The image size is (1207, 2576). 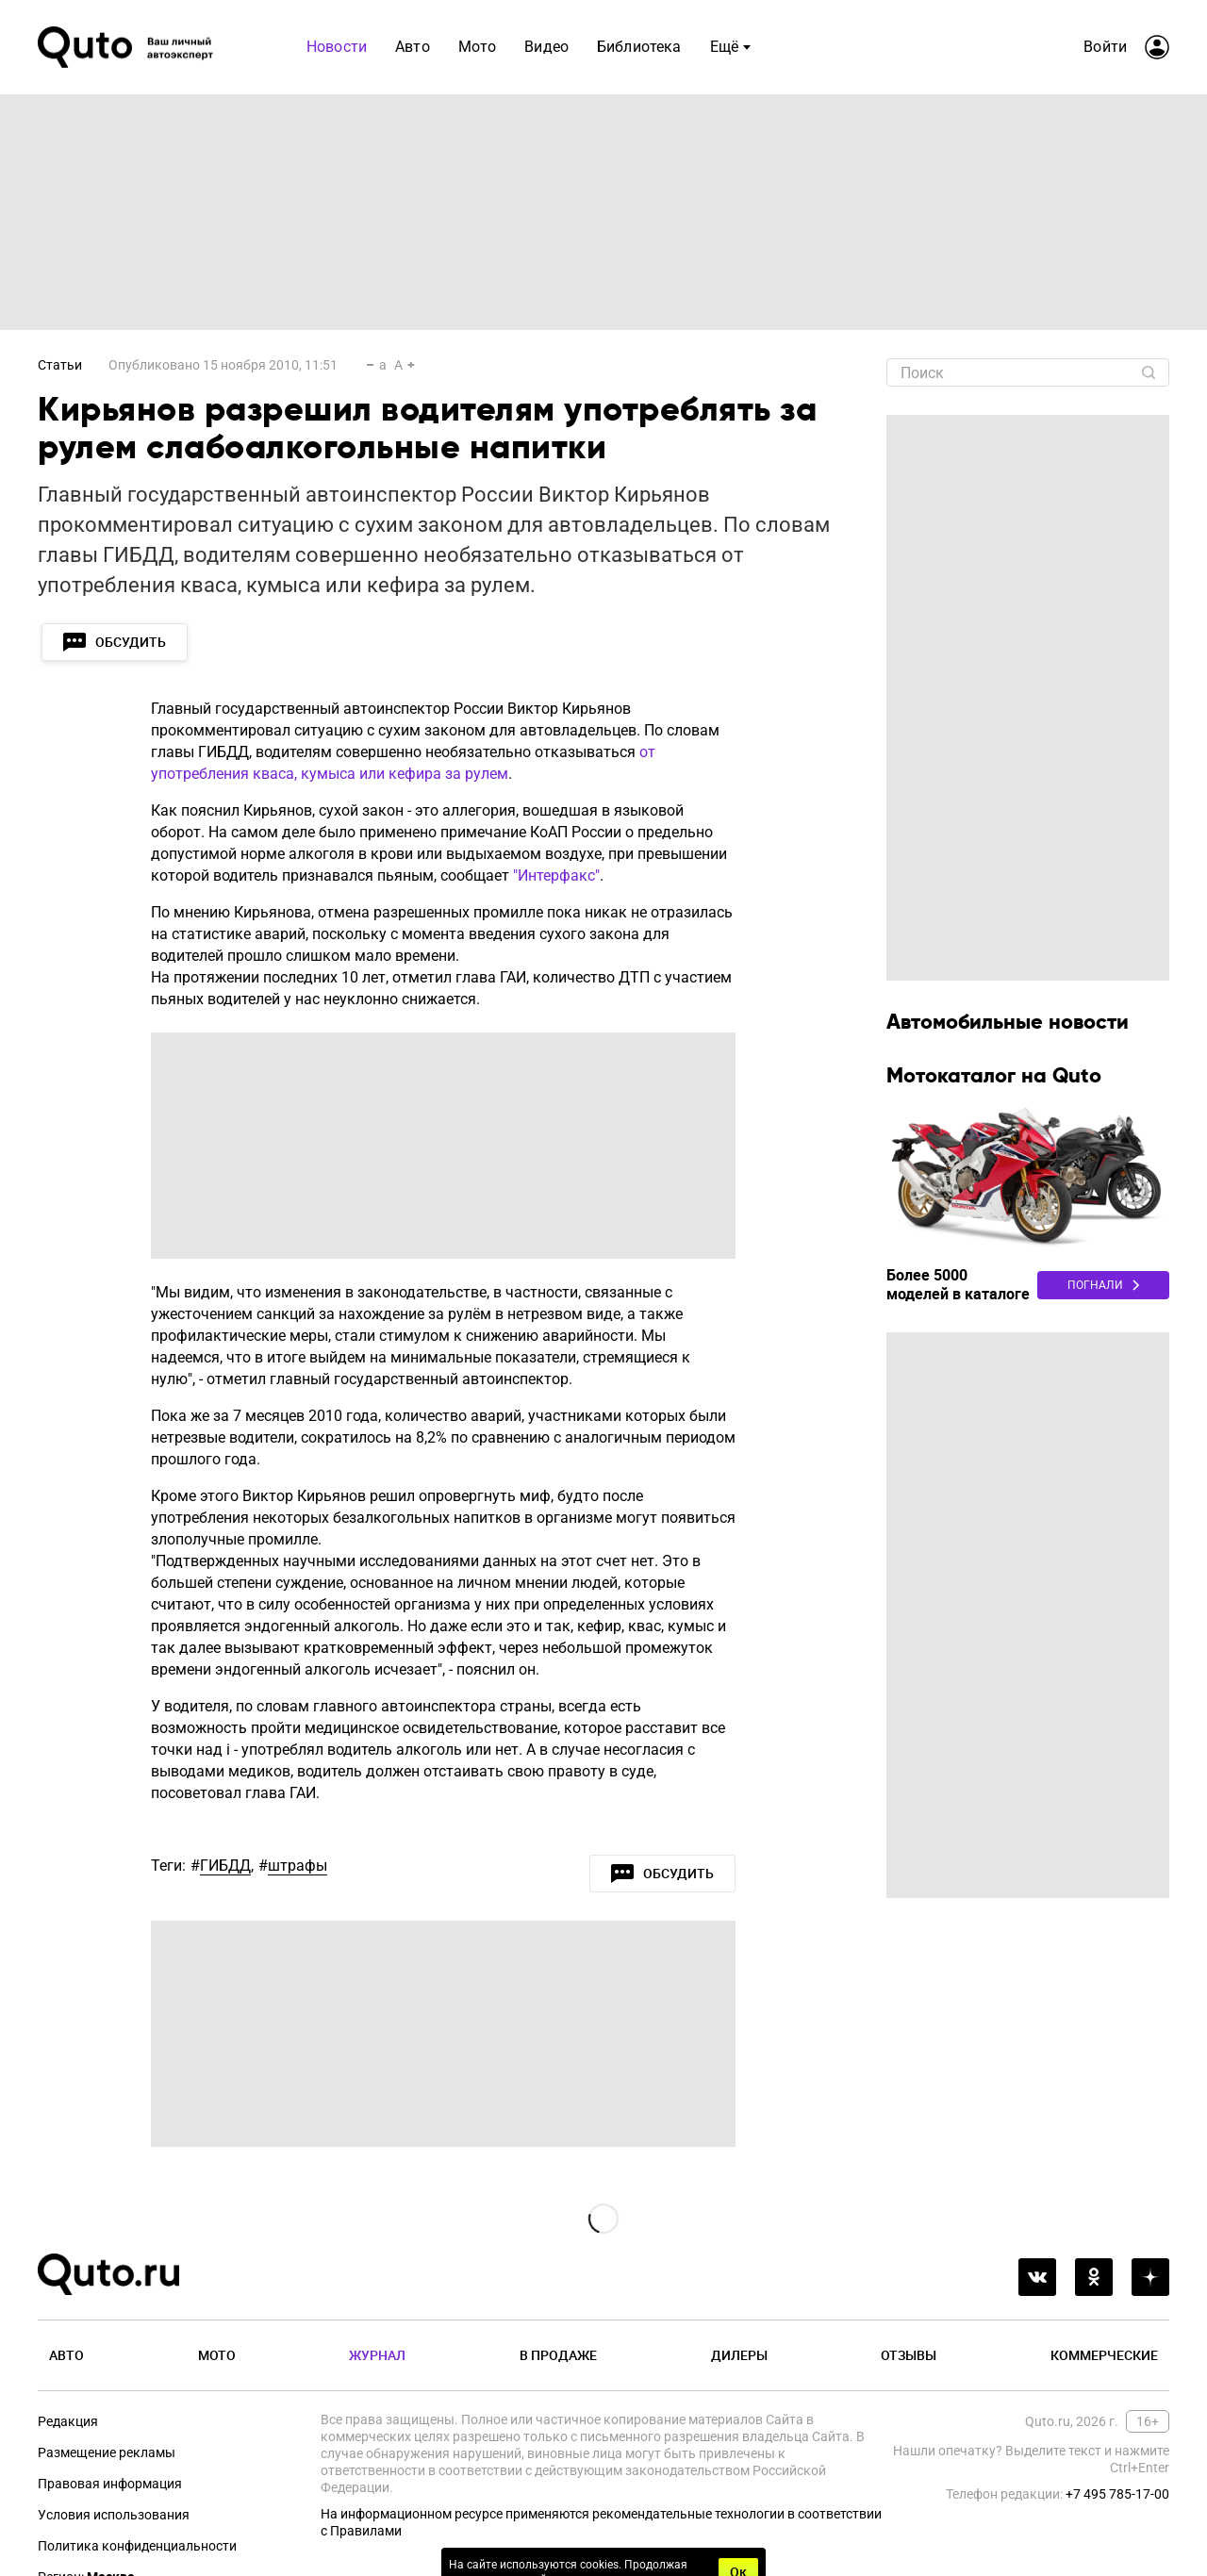 I want to click on Редакция, so click(x=68, y=2421).